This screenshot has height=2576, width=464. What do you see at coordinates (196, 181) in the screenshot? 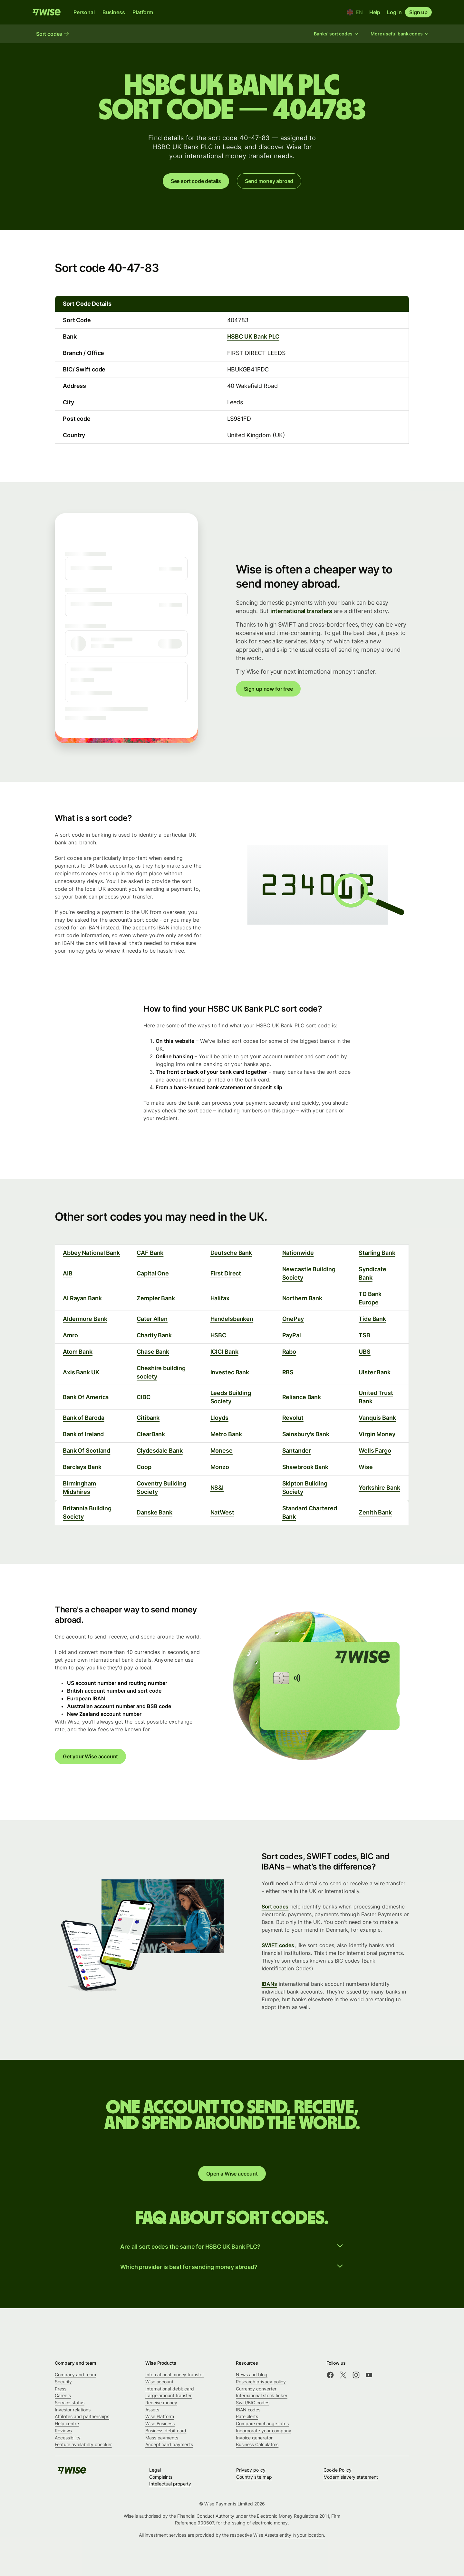
I see `See sort code details` at bounding box center [196, 181].